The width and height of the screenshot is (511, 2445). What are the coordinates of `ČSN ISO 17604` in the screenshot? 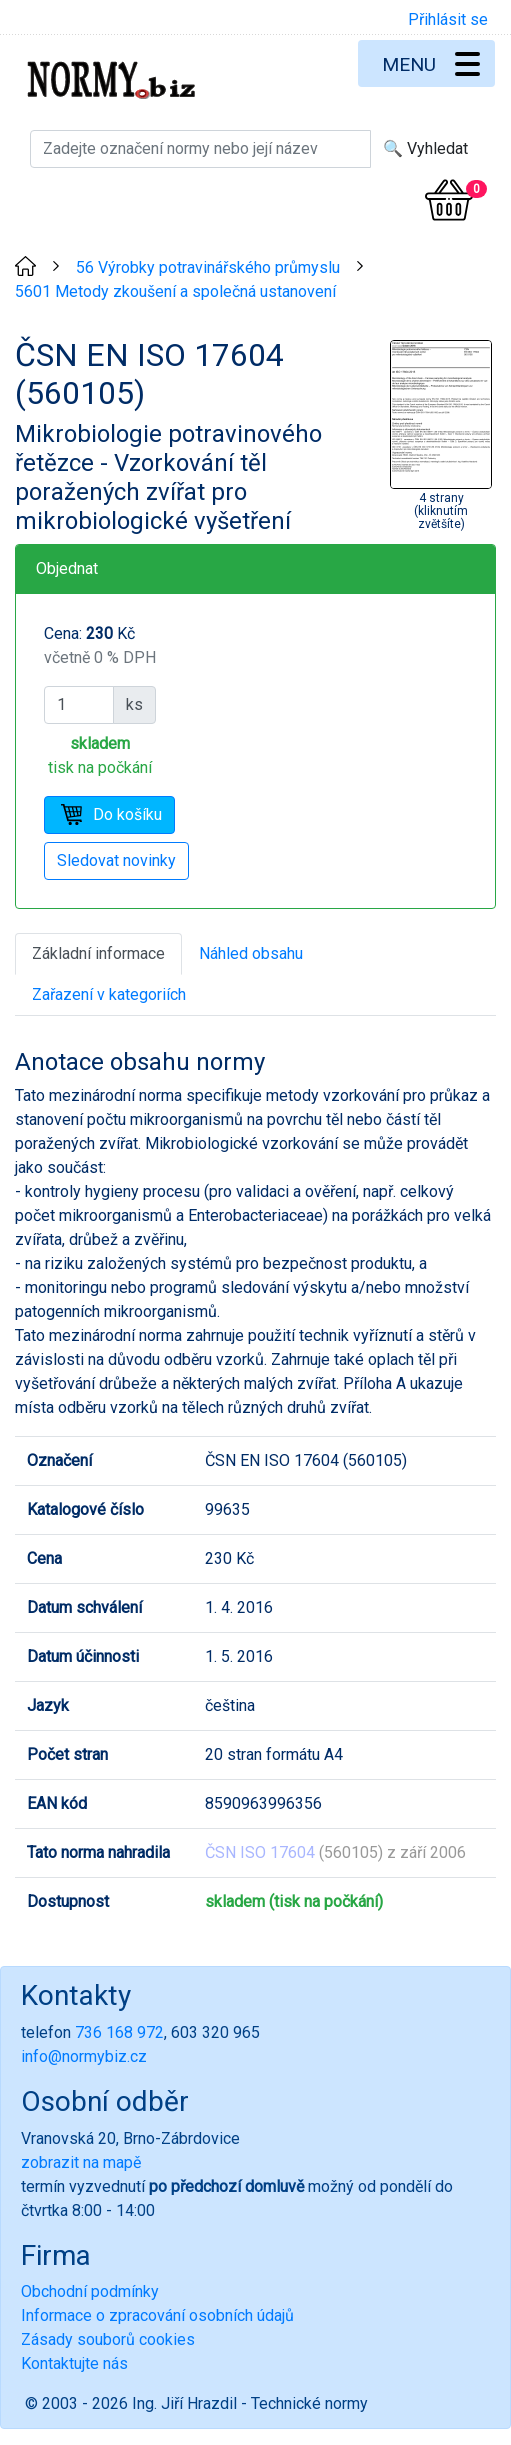 It's located at (260, 1852).